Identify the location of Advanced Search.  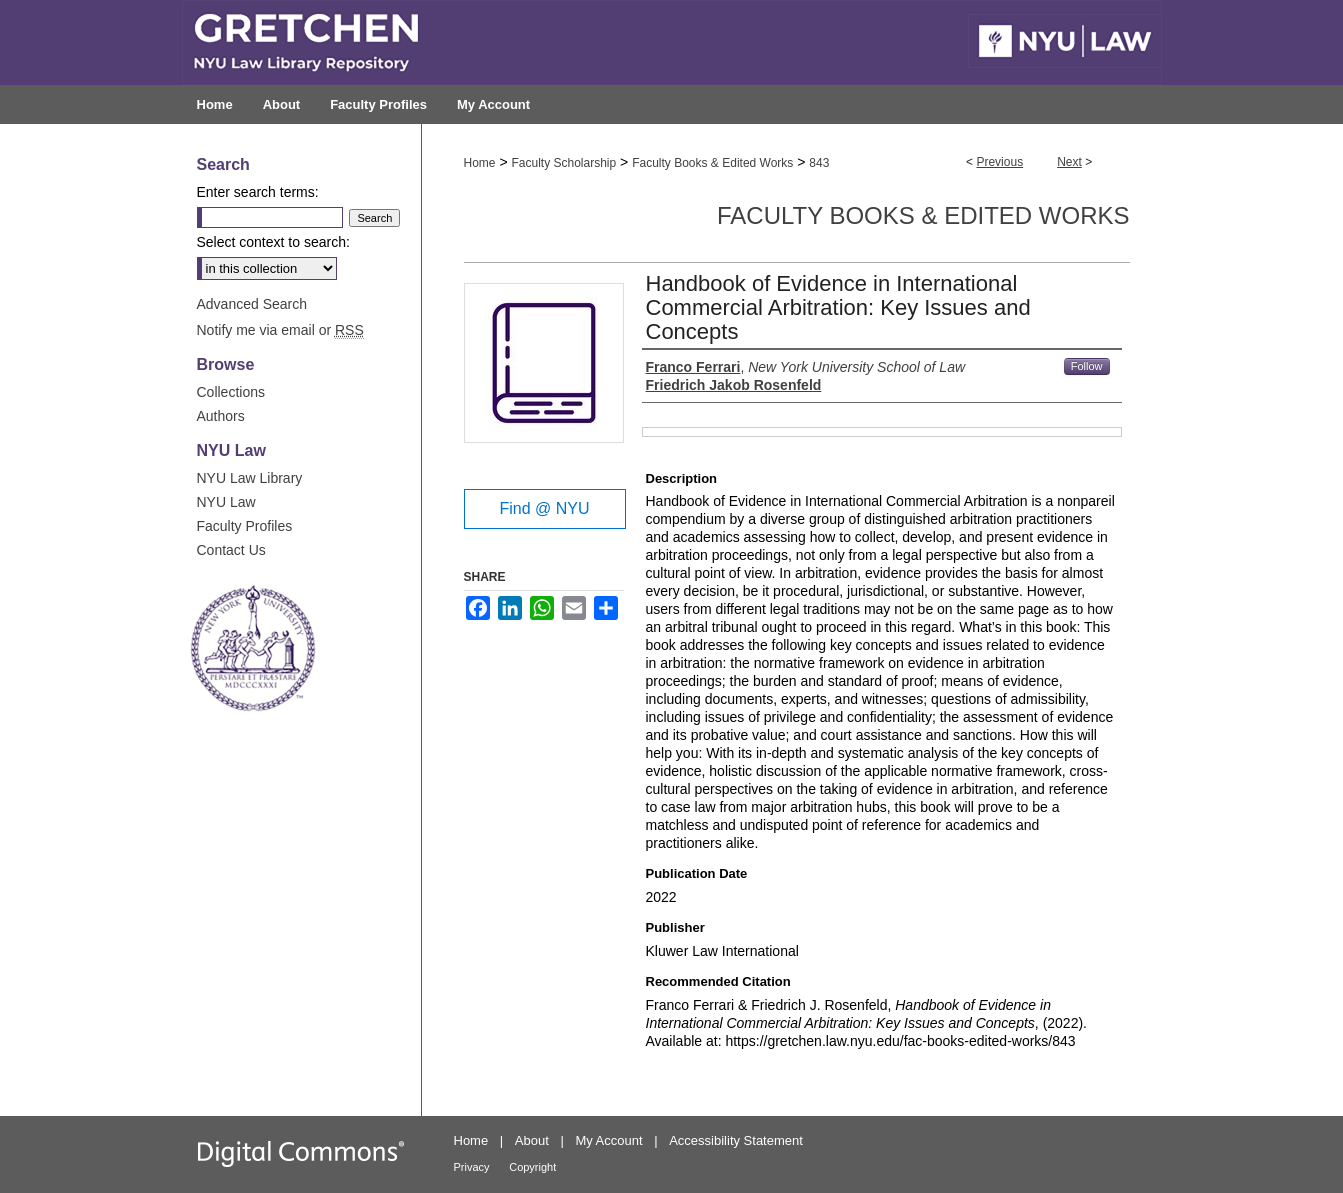
(252, 304).